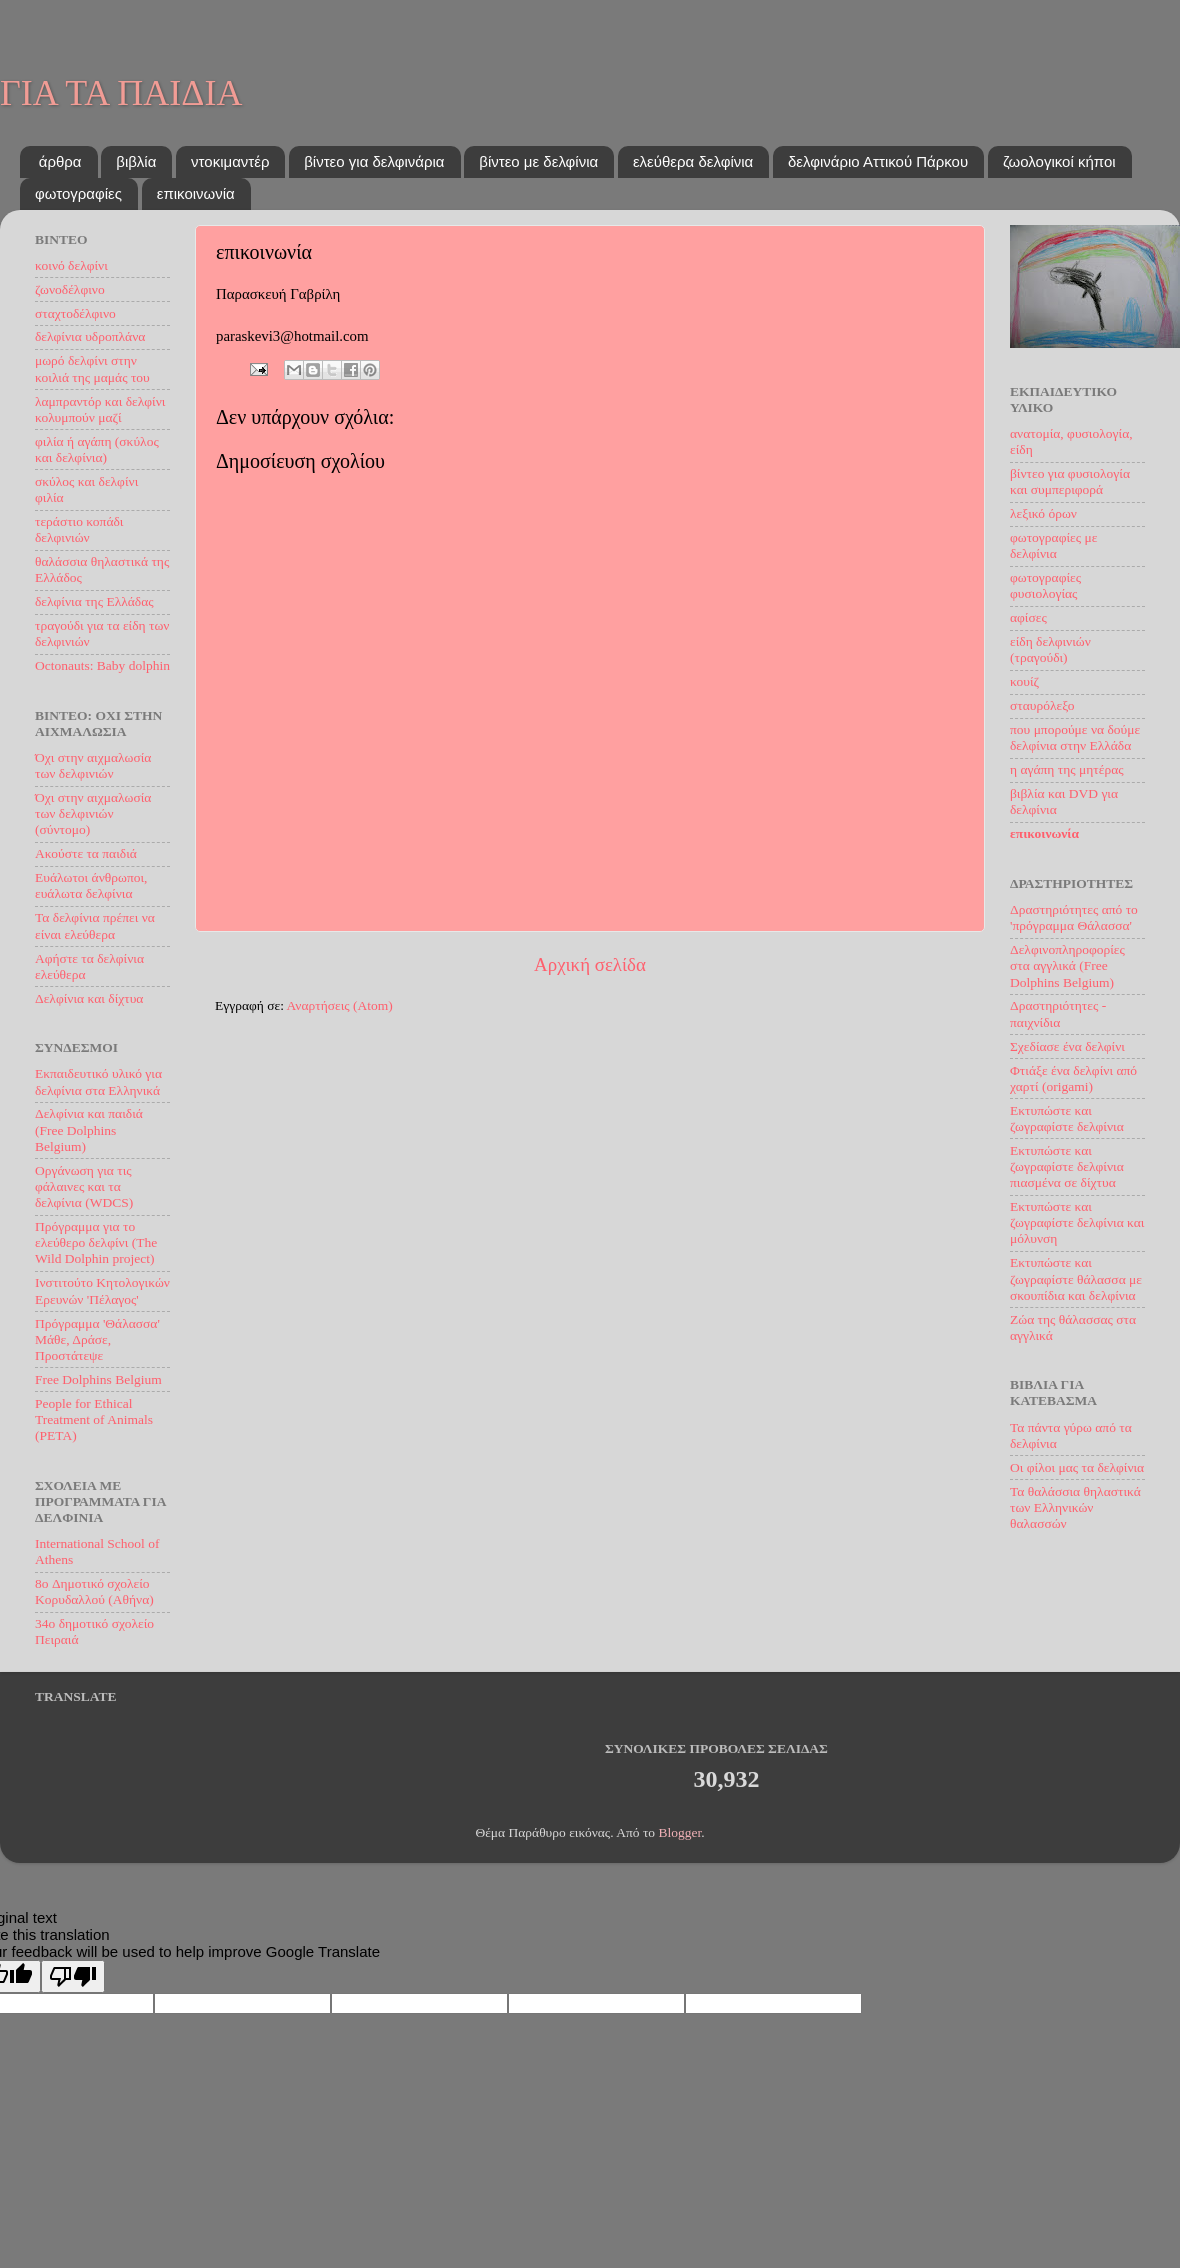 The image size is (1180, 2268). What do you see at coordinates (93, 765) in the screenshot?
I see `Όχι στην αιχμαλωσία των δελφινιών` at bounding box center [93, 765].